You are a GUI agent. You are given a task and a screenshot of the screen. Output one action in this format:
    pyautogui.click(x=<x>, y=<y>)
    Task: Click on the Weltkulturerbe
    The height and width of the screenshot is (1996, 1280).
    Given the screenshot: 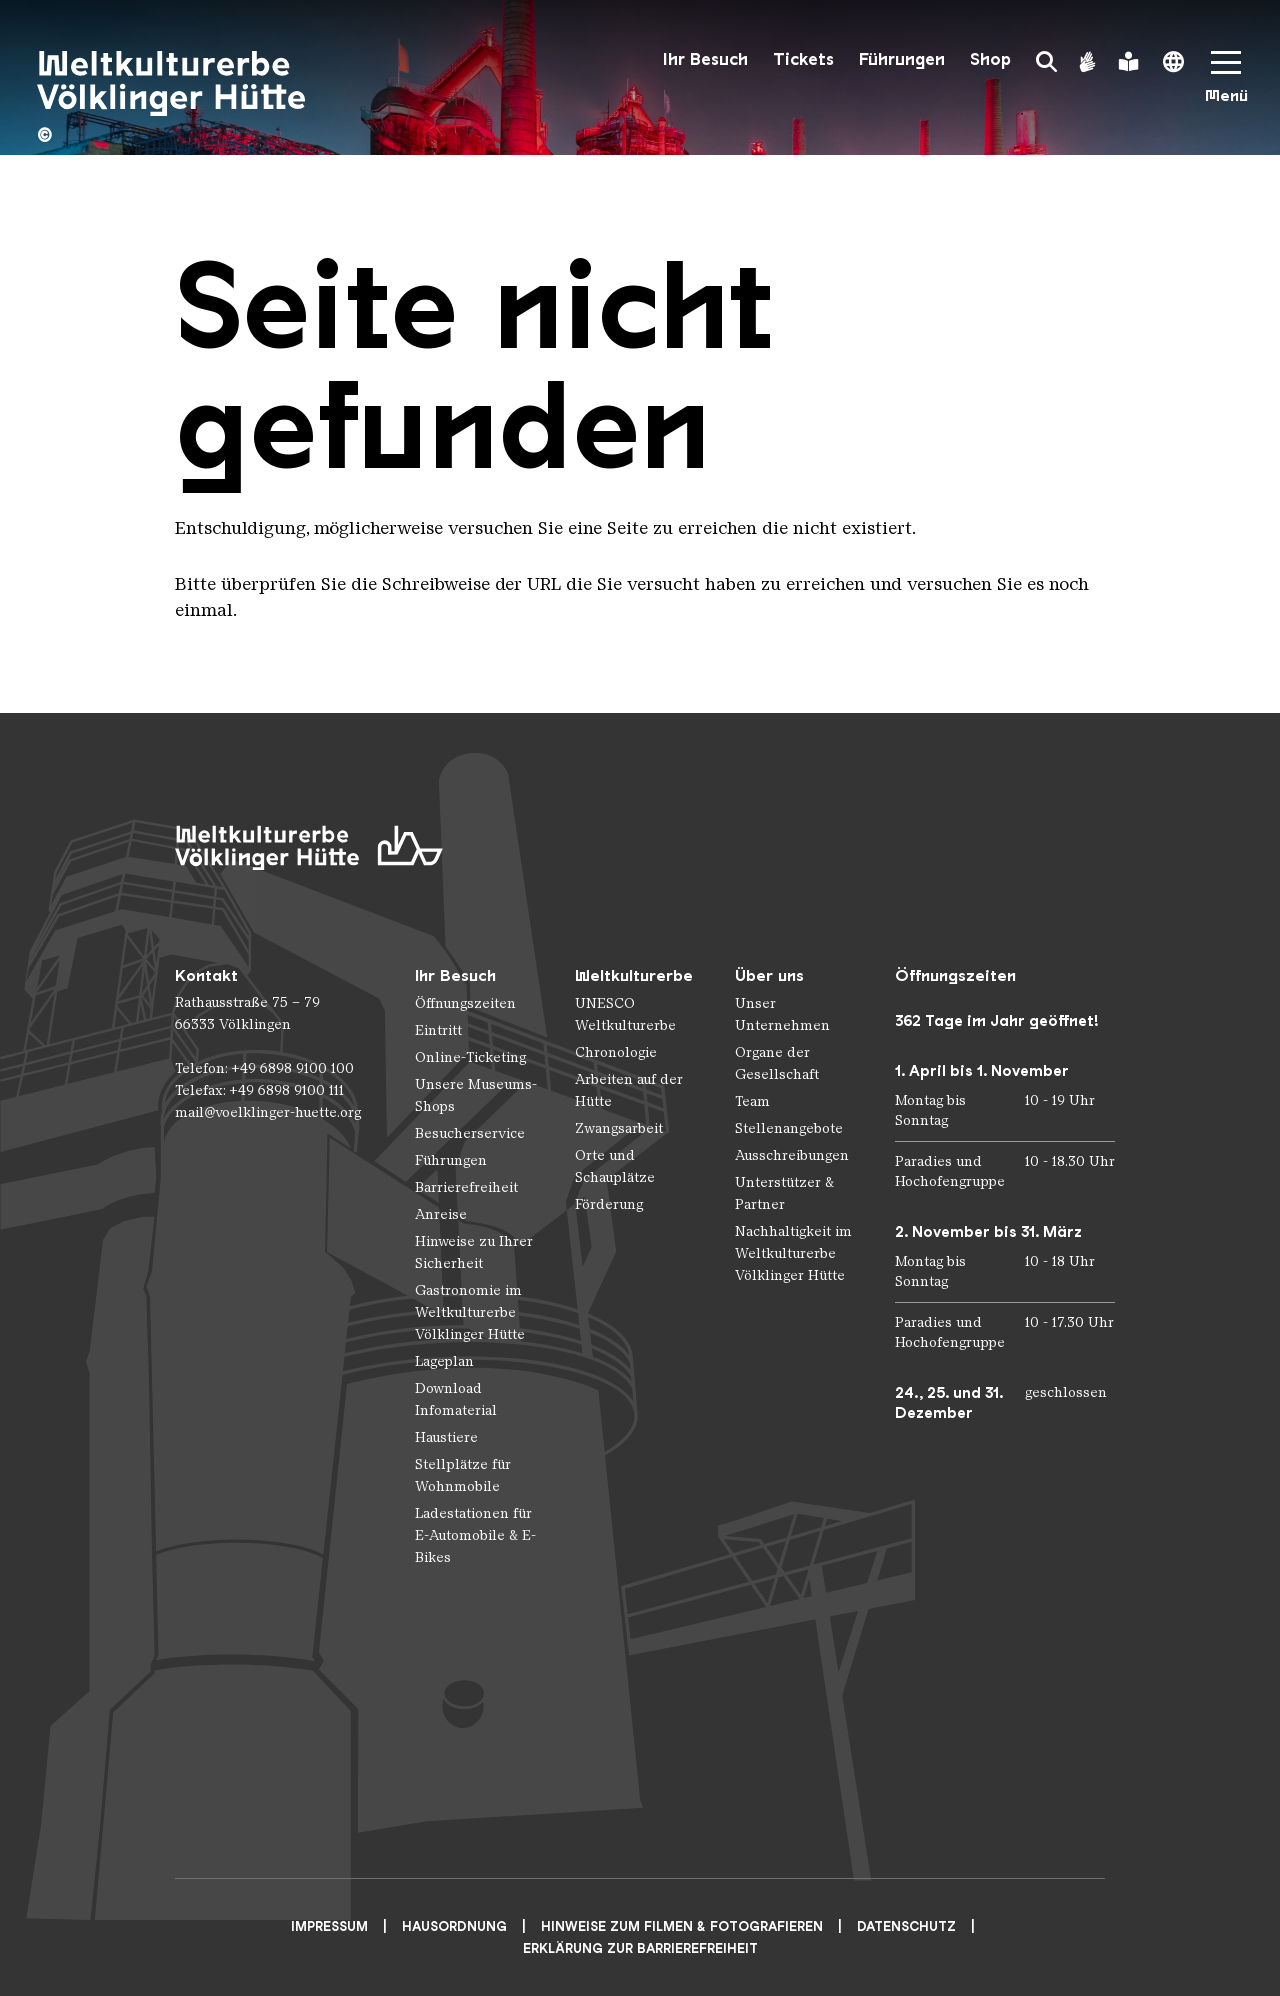 What is the action you would take?
    pyautogui.click(x=634, y=975)
    